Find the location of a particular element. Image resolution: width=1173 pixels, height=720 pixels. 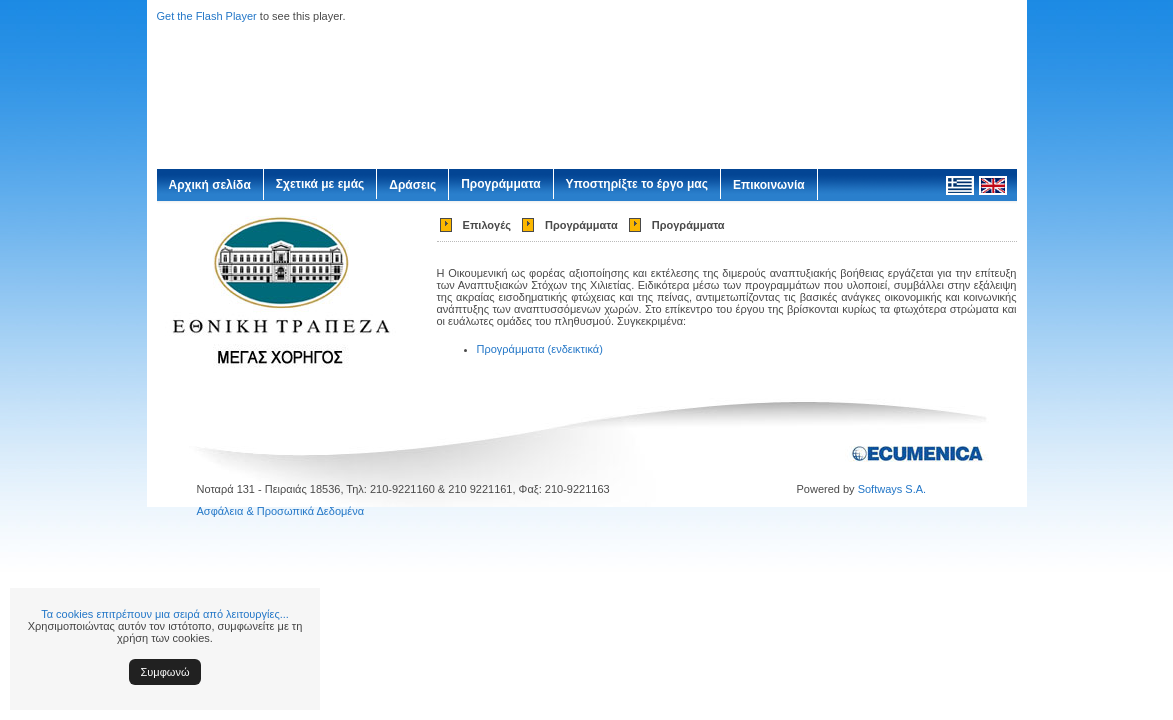

Αρχική σελίδα is located at coordinates (210, 185).